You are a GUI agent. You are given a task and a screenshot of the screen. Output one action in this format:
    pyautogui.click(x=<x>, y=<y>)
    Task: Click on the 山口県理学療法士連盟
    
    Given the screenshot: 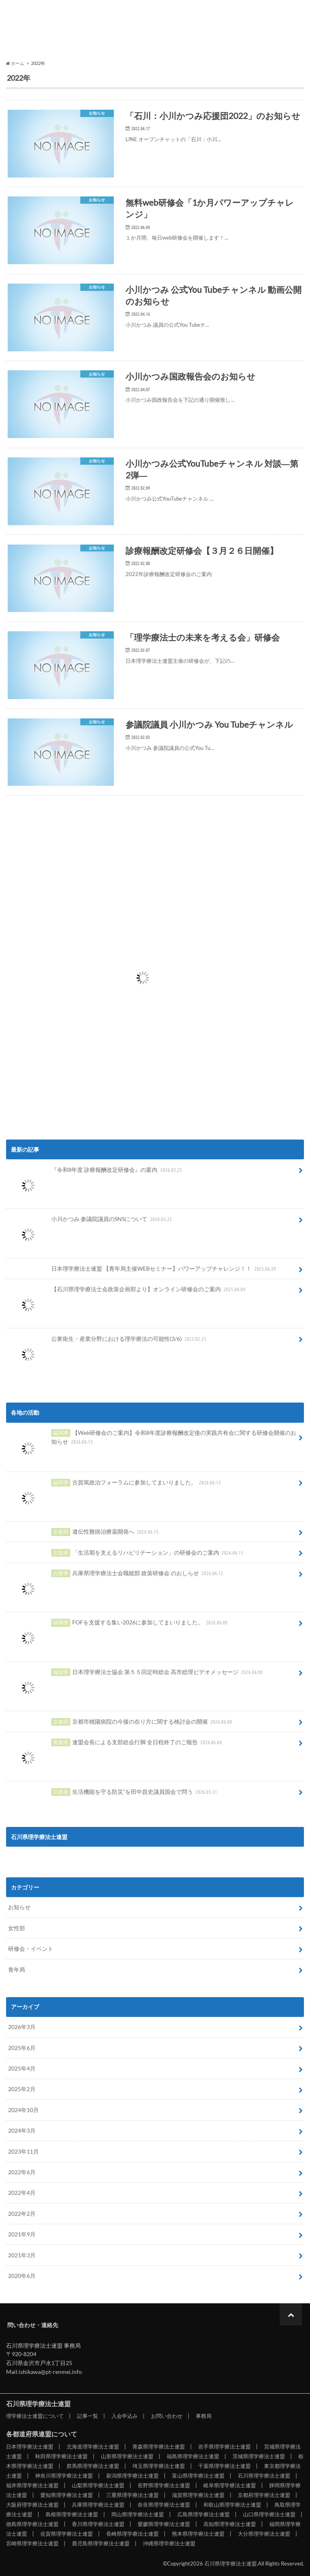 What is the action you would take?
    pyautogui.click(x=269, y=2514)
    